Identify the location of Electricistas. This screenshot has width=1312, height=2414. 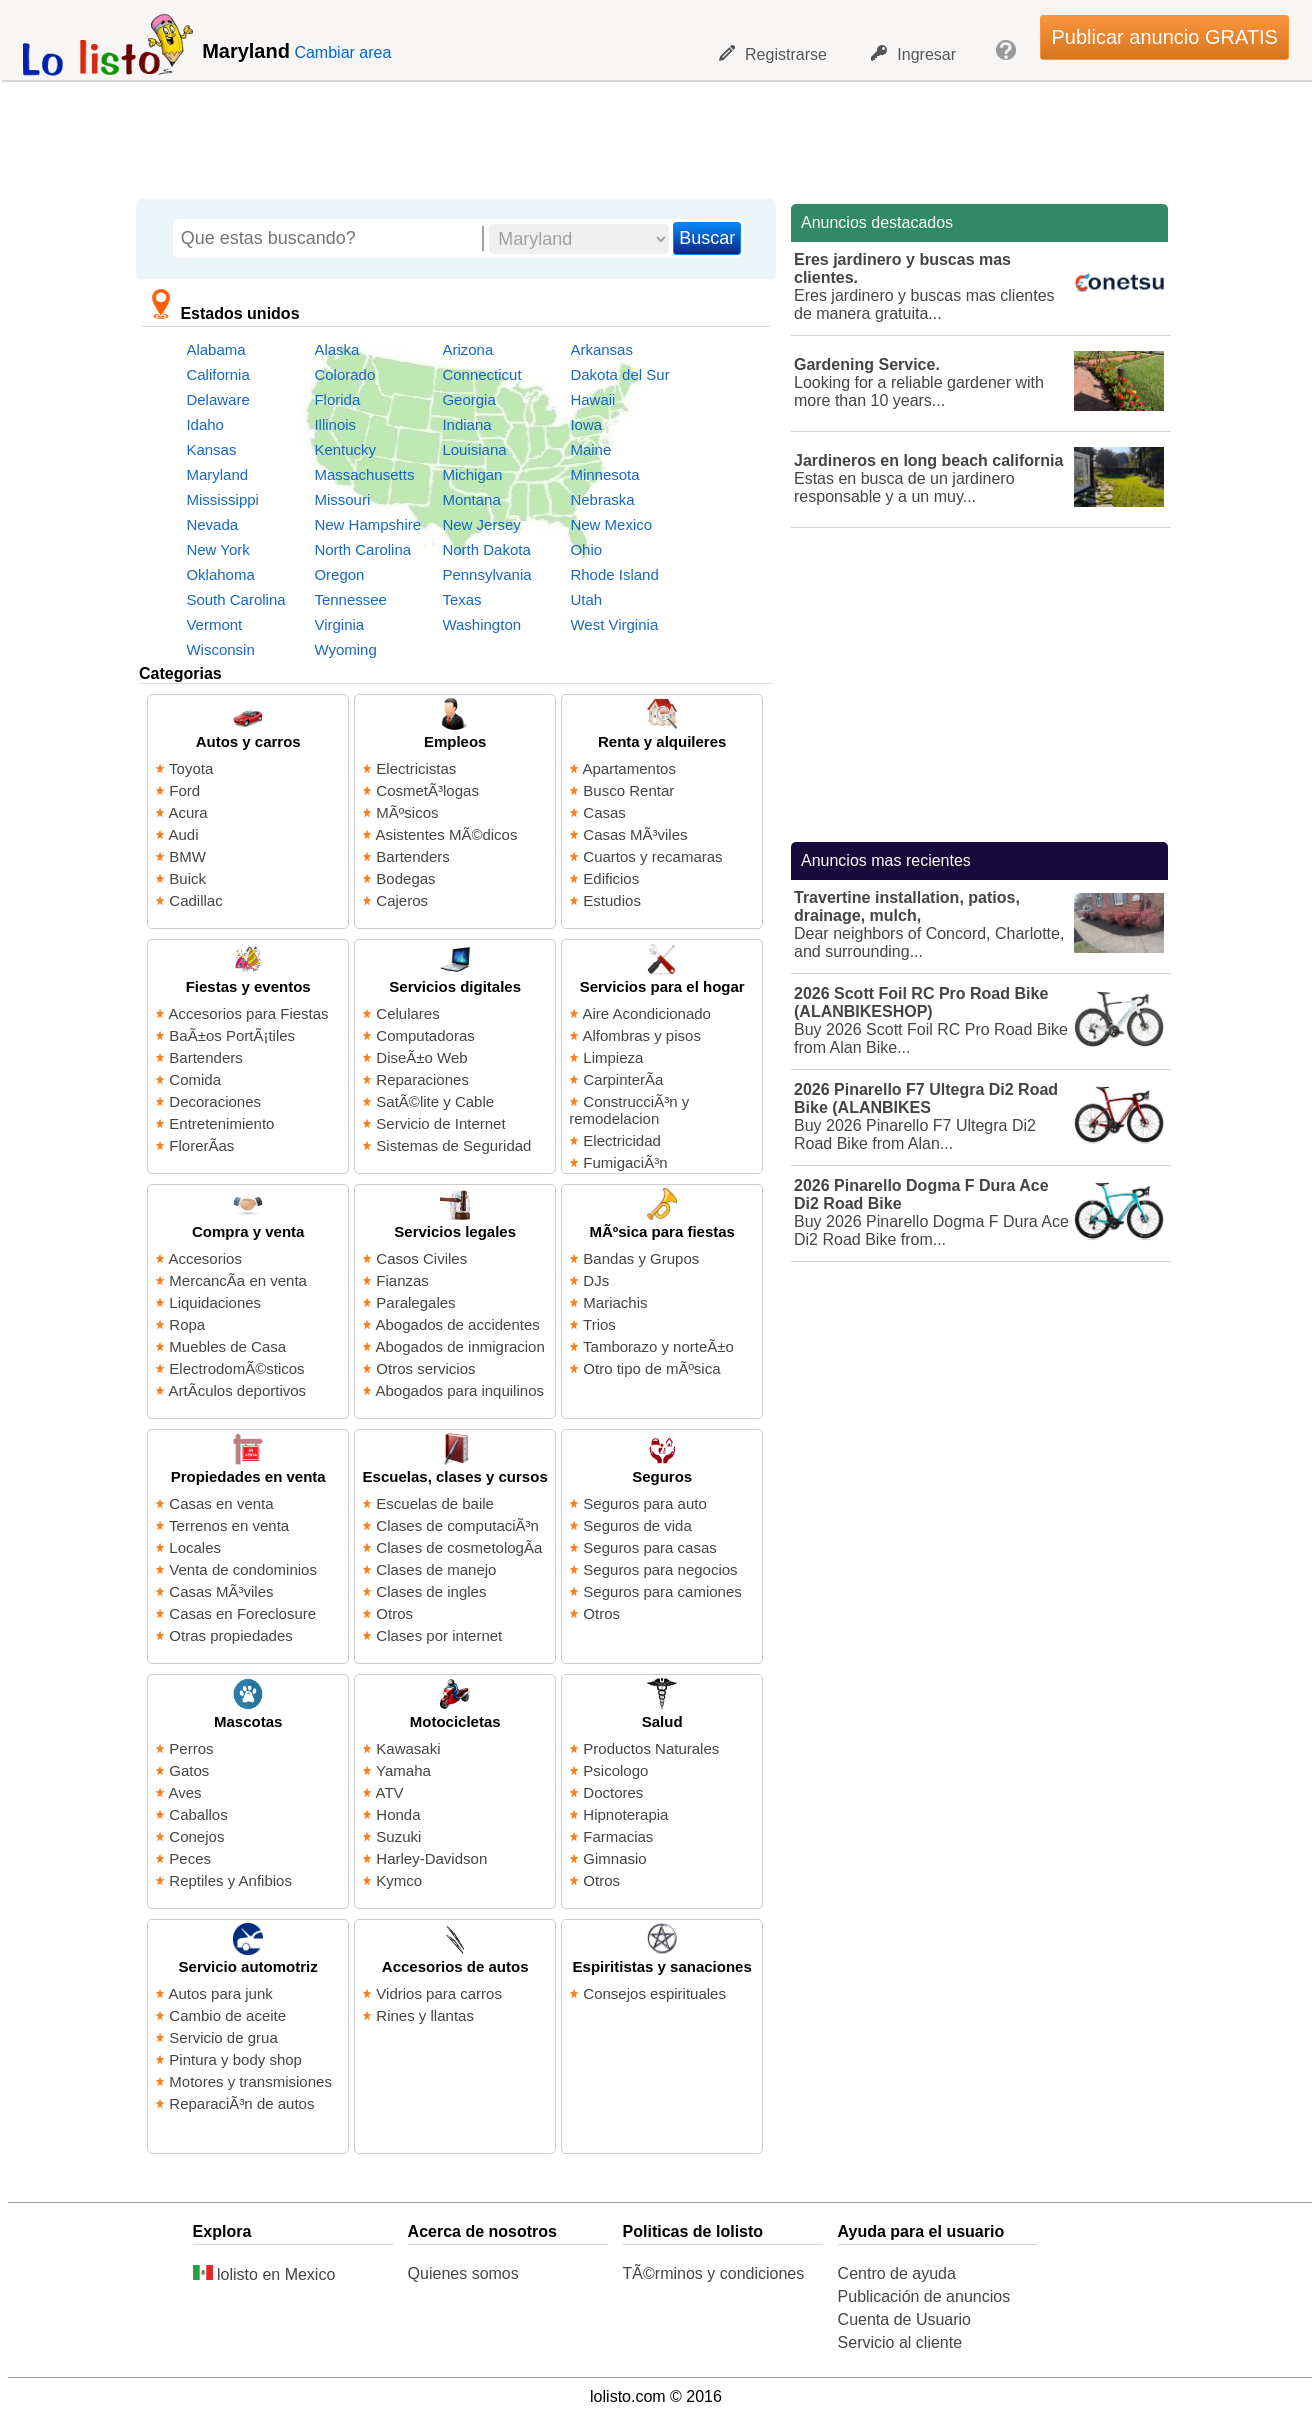
(416, 768).